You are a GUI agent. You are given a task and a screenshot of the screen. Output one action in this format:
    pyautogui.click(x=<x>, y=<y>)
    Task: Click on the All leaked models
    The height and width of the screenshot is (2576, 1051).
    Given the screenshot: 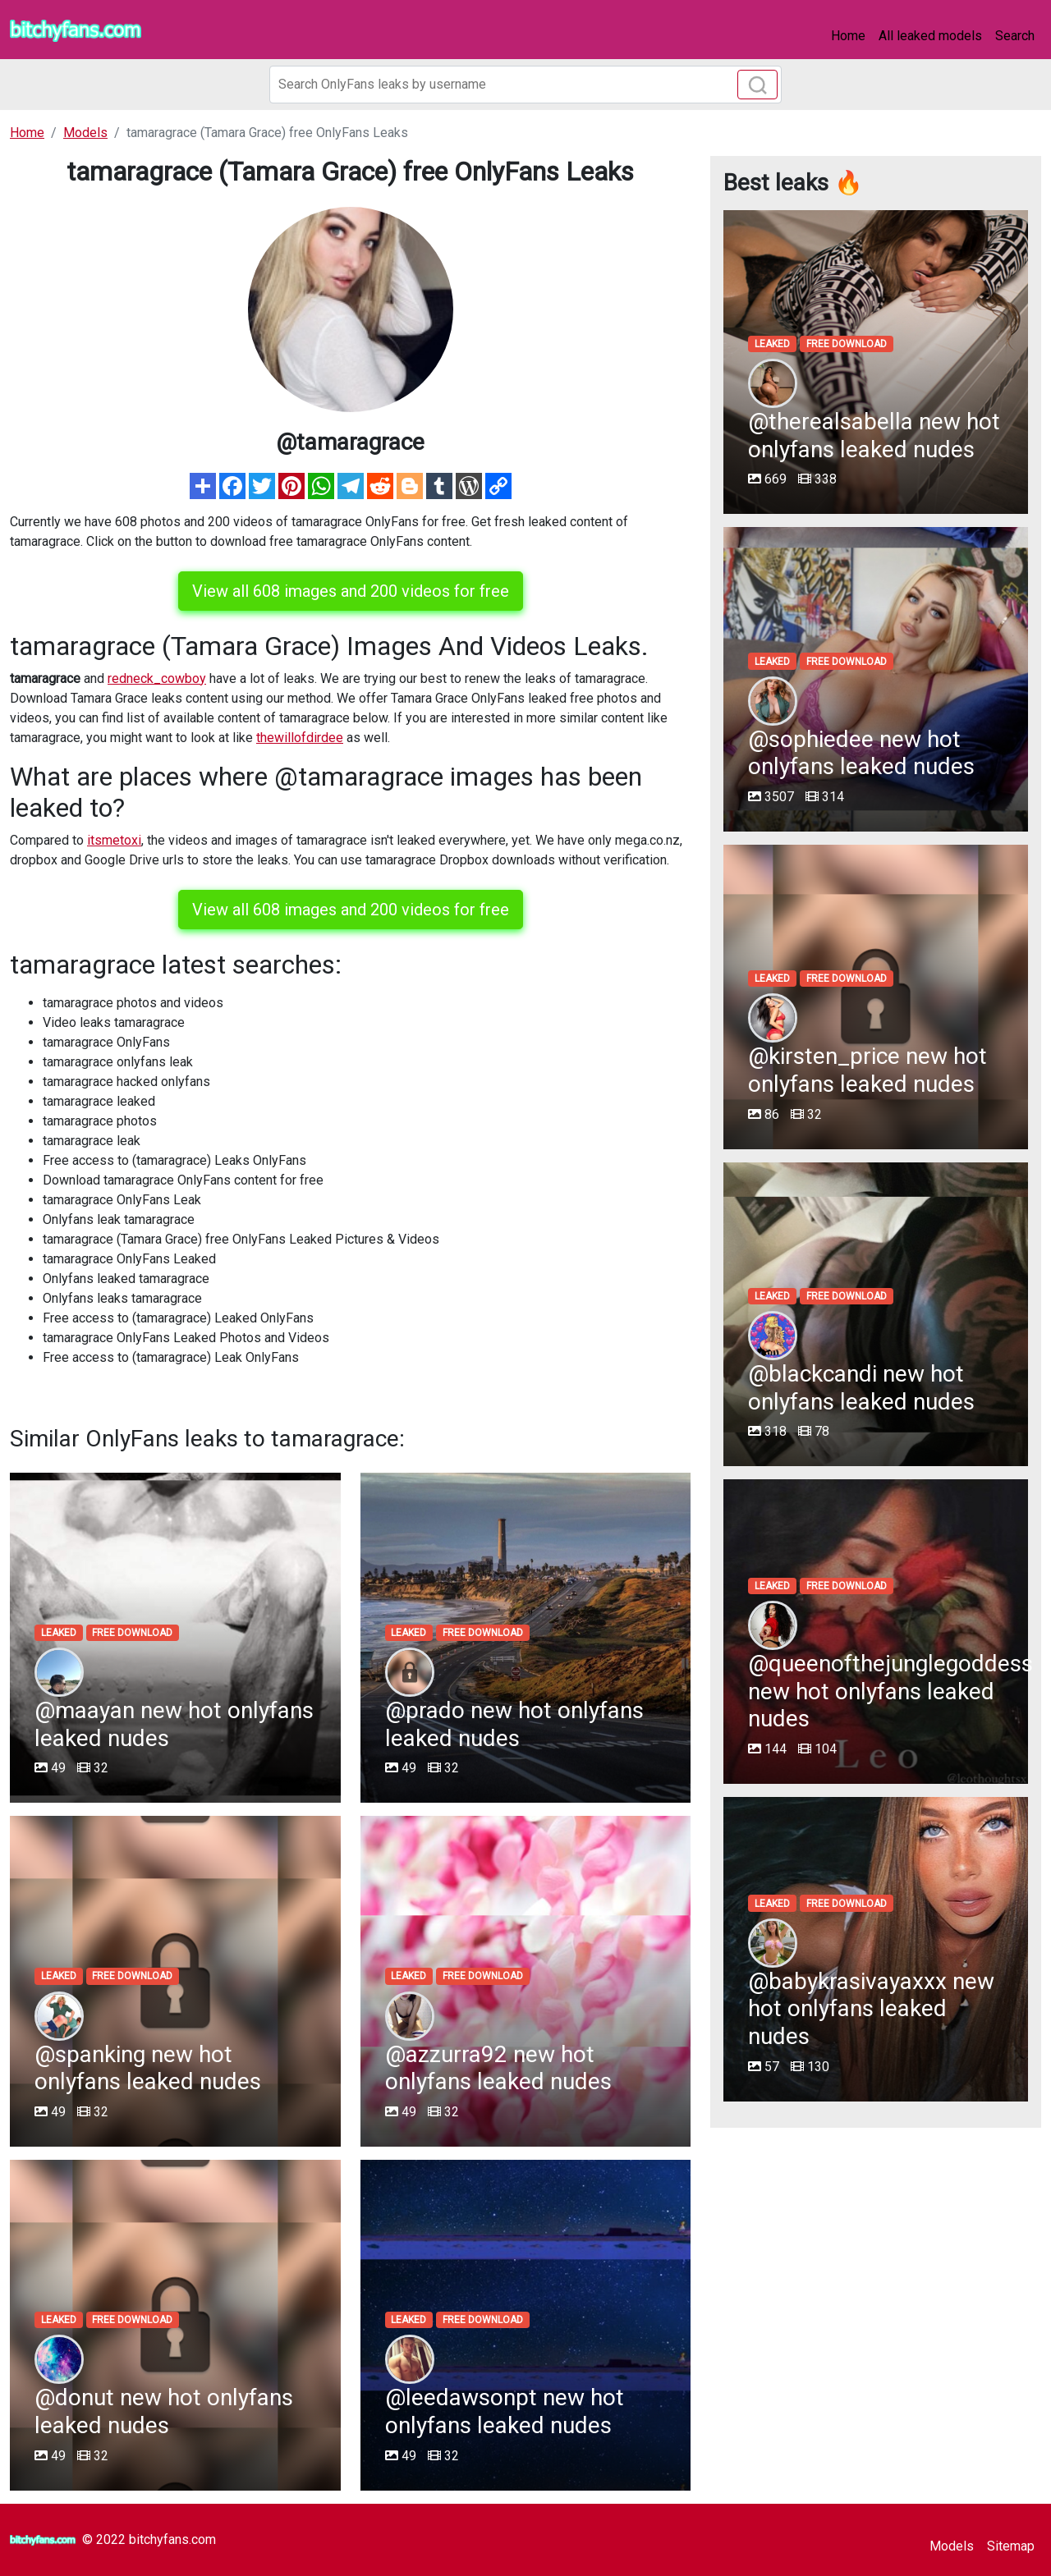 What is the action you would take?
    pyautogui.click(x=930, y=36)
    